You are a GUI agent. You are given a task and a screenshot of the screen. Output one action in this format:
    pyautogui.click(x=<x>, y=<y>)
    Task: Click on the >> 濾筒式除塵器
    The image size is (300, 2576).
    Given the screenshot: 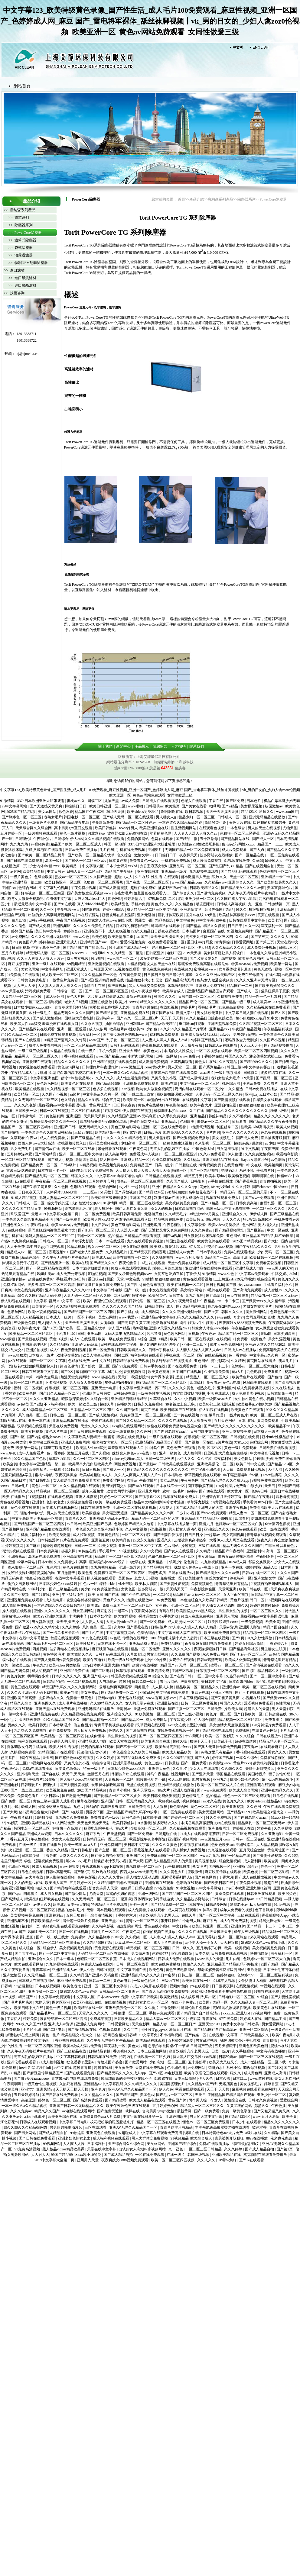 What is the action you would take?
    pyautogui.click(x=21, y=240)
    